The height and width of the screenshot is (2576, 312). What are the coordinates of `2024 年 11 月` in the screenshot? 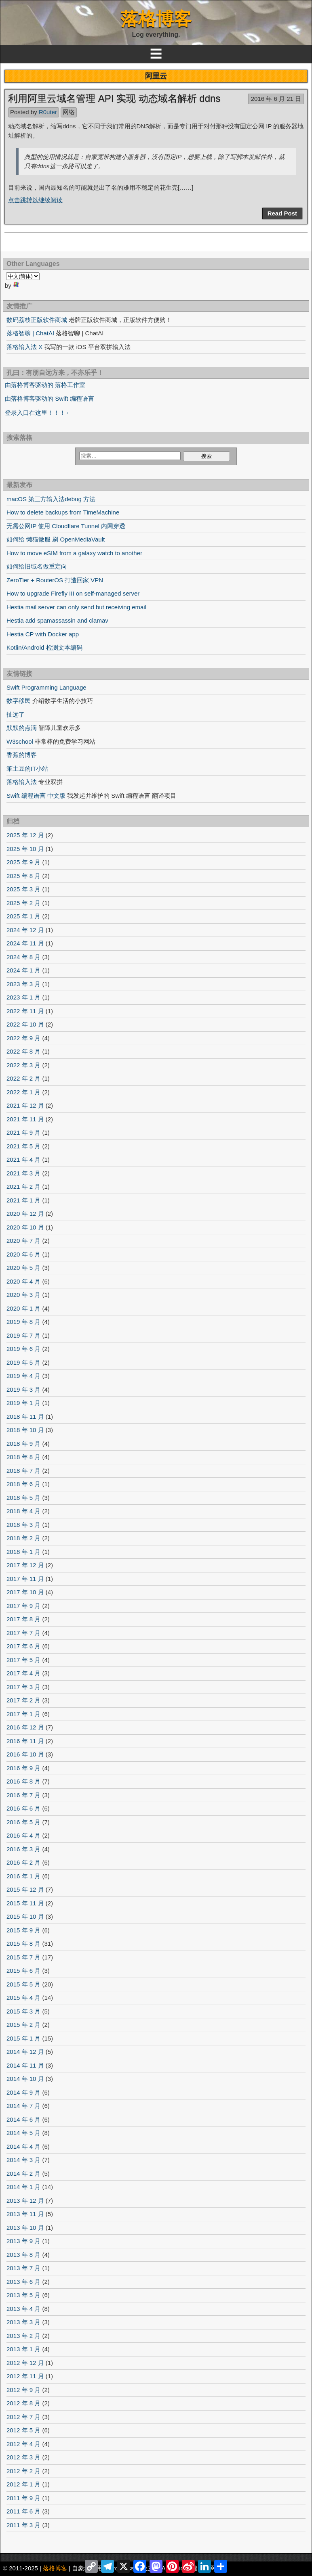 It's located at (25, 943).